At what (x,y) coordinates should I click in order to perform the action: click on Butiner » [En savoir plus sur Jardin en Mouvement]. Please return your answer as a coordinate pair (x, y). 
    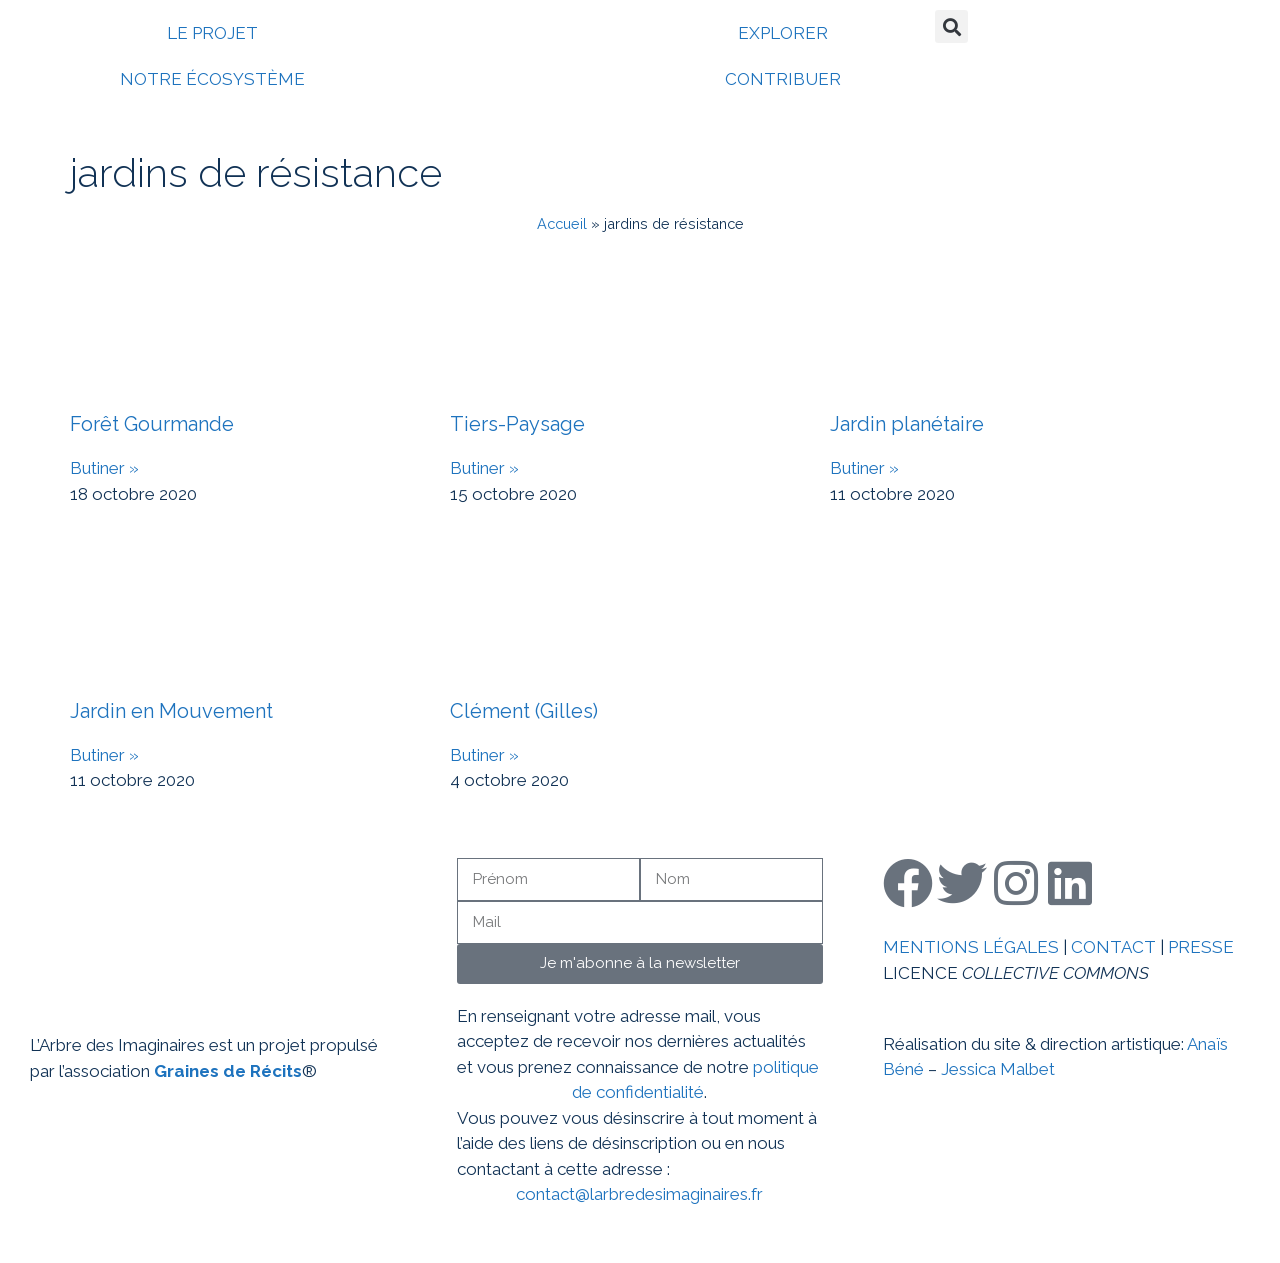
    Looking at the image, I should click on (104, 755).